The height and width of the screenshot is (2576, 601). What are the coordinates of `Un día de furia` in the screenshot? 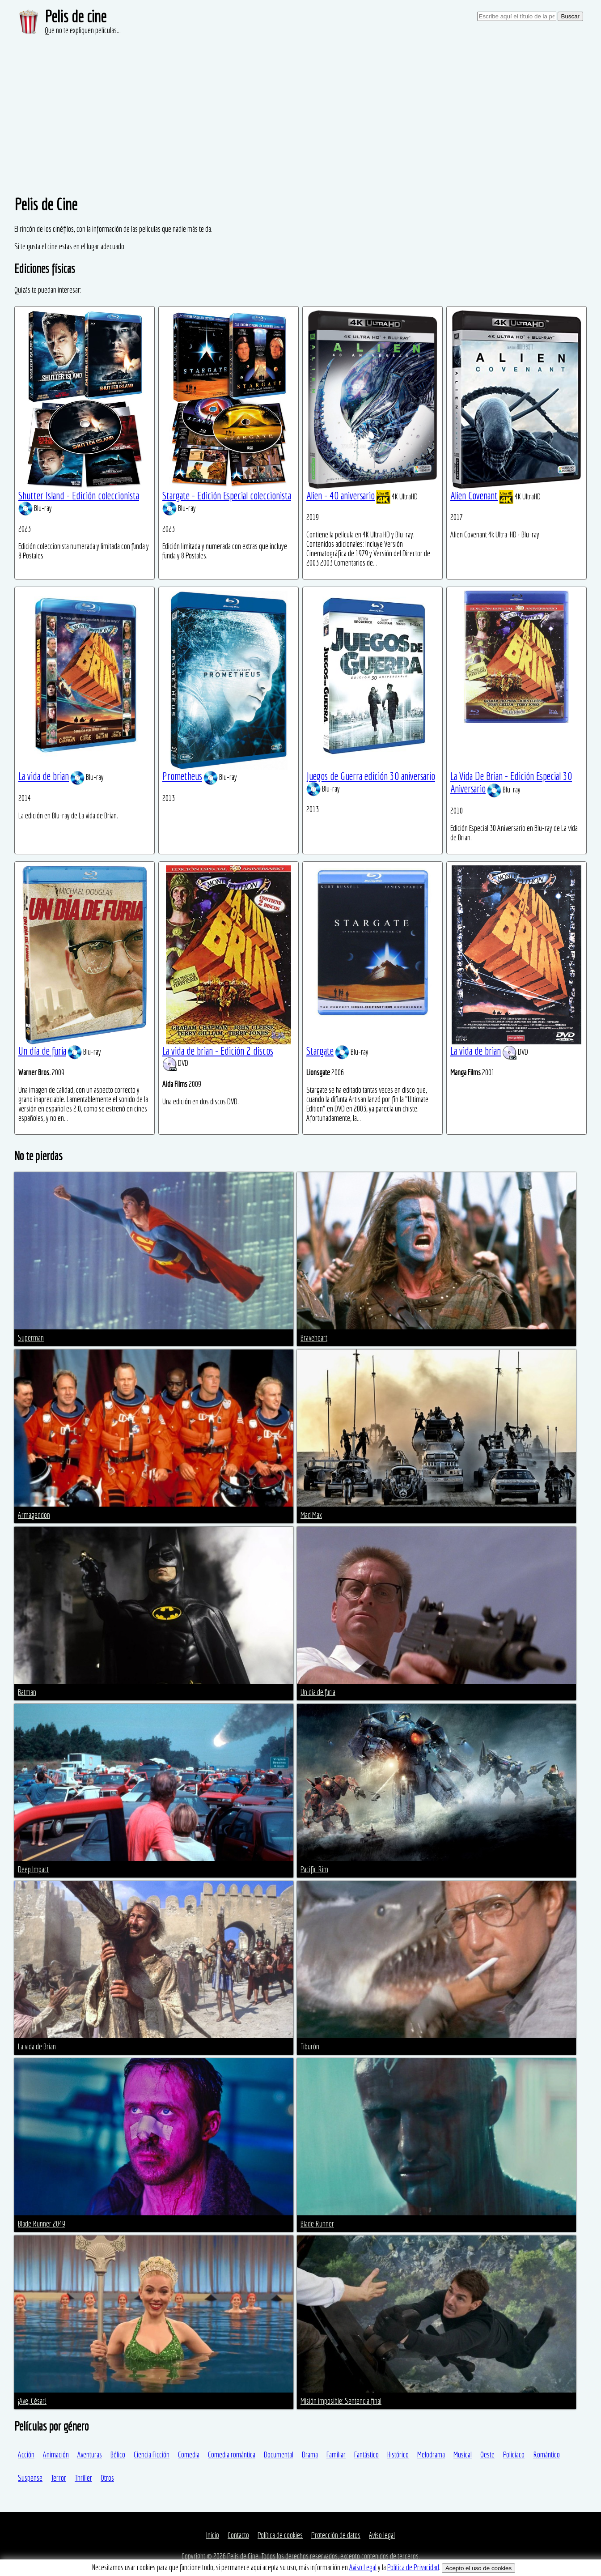 It's located at (42, 1050).